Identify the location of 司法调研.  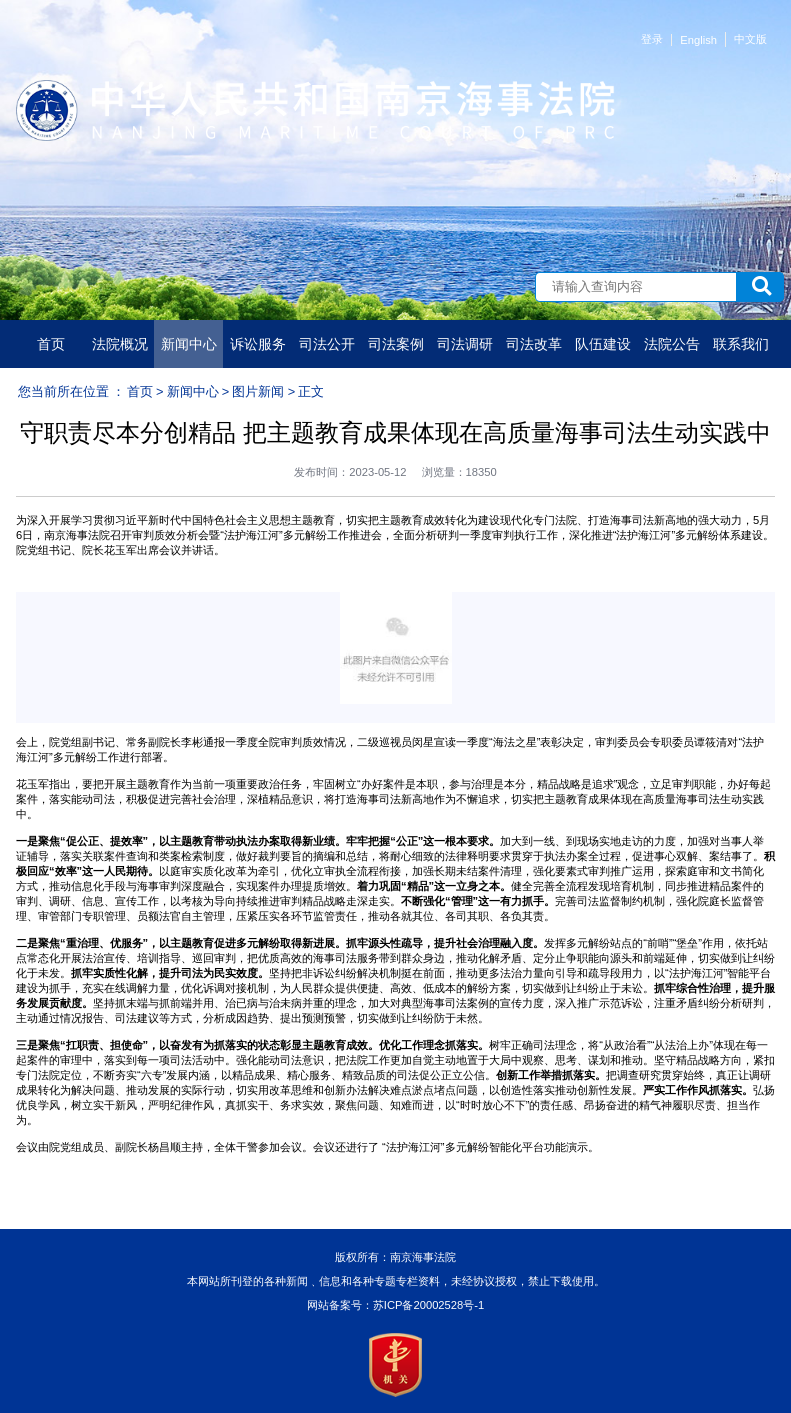
(465, 344).